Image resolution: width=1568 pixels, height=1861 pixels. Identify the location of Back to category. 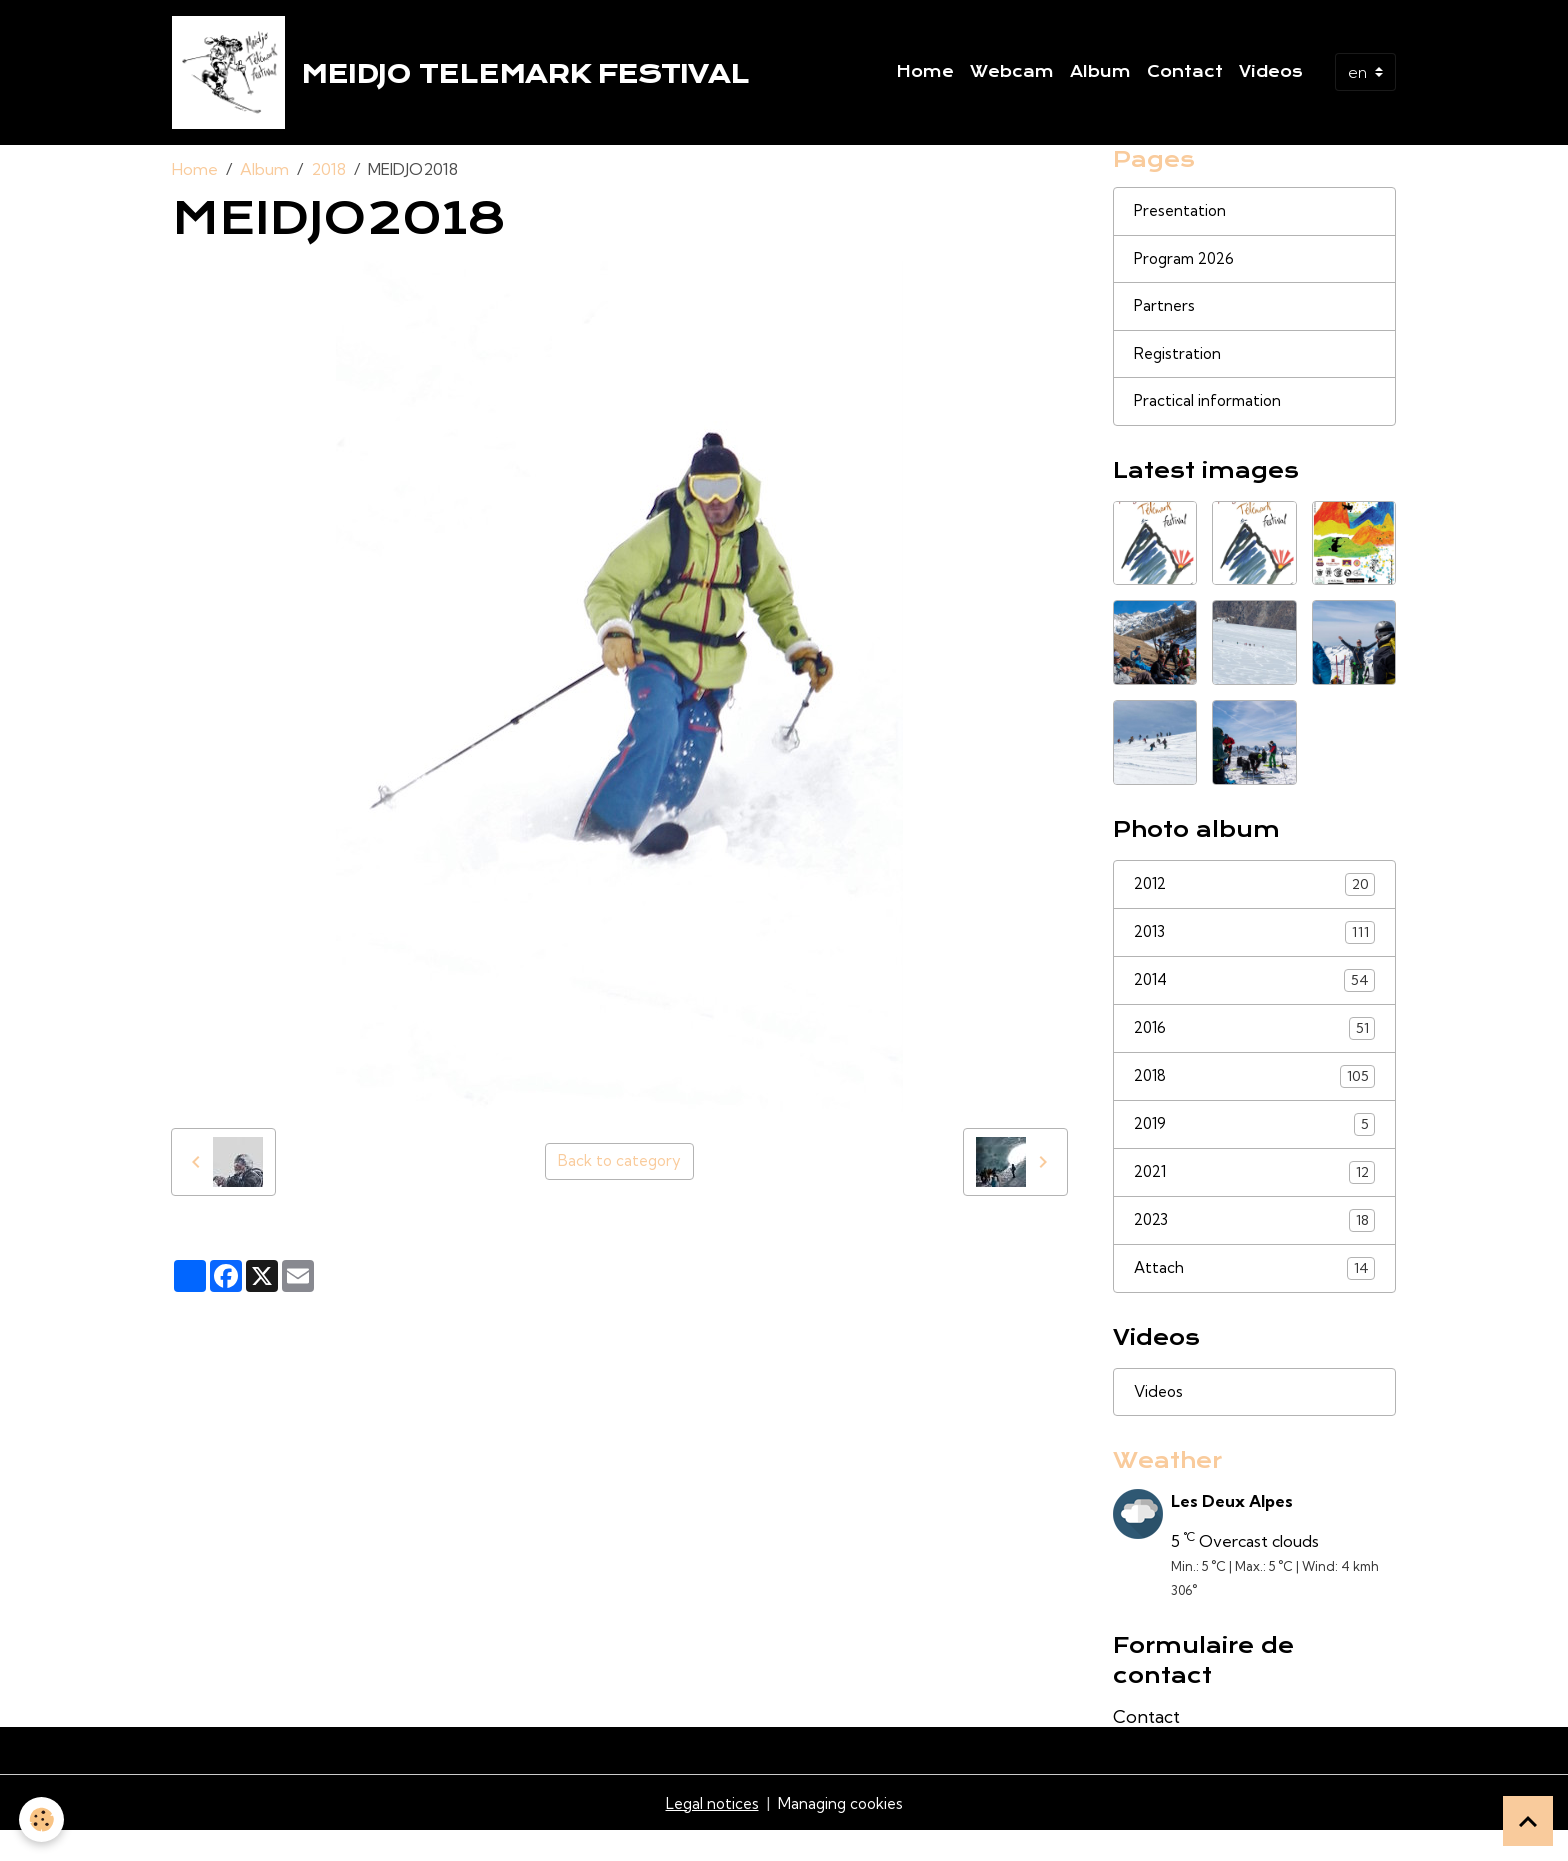
(619, 1169).